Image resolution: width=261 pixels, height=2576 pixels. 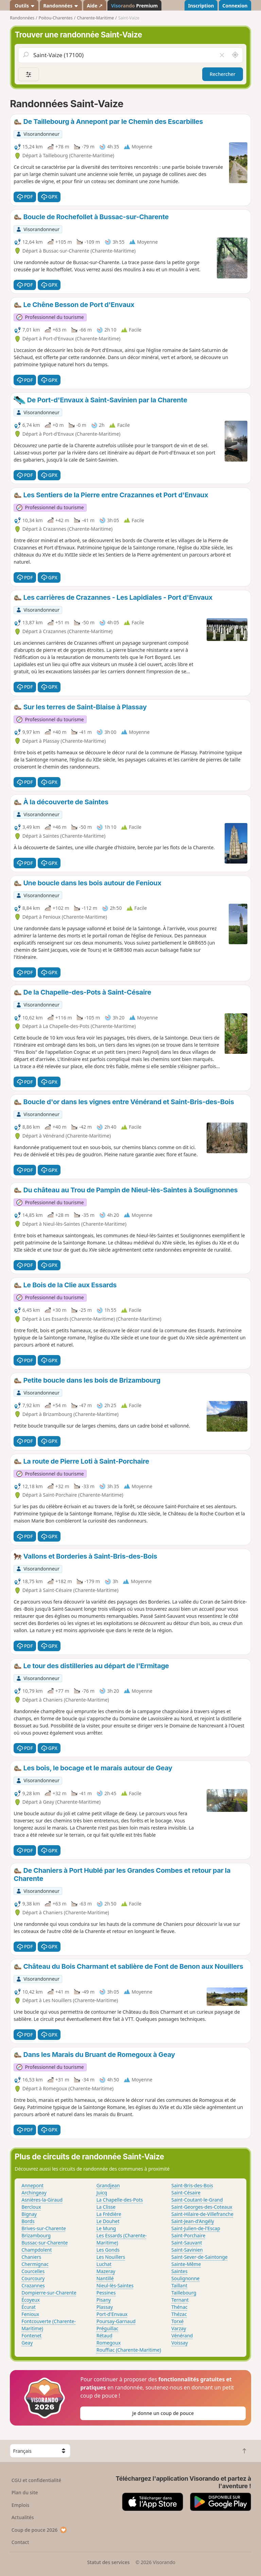 I want to click on Pessines, so click(x=106, y=2292).